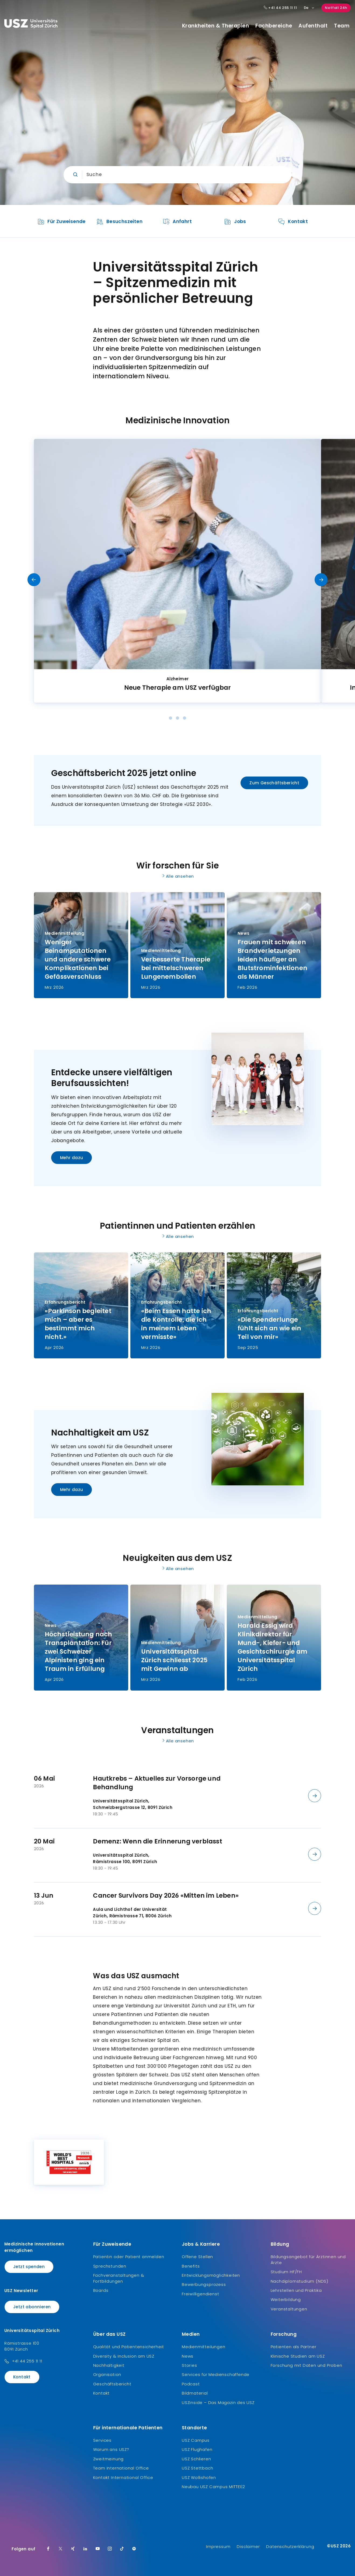 The width and height of the screenshot is (355, 2576). Describe the element at coordinates (308, 2259) in the screenshot. I see `Bildungsangebot für Ärztinnen und Ärzte` at that location.